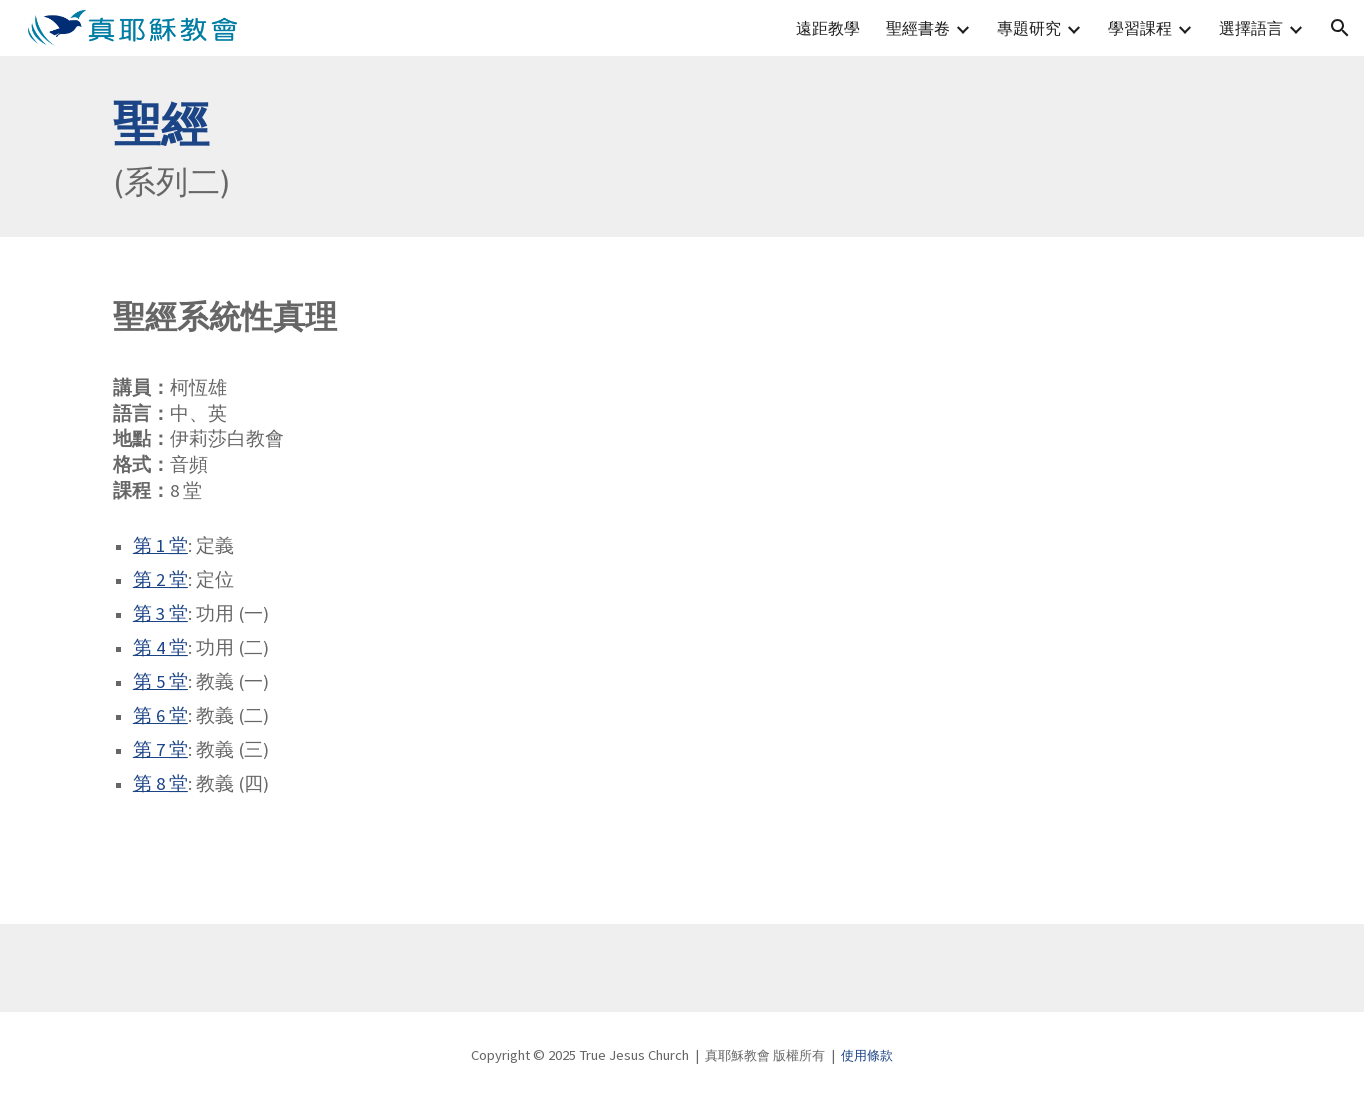 The image size is (1364, 1116). What do you see at coordinates (1340, 28) in the screenshot?
I see `[button]` at bounding box center [1340, 28].